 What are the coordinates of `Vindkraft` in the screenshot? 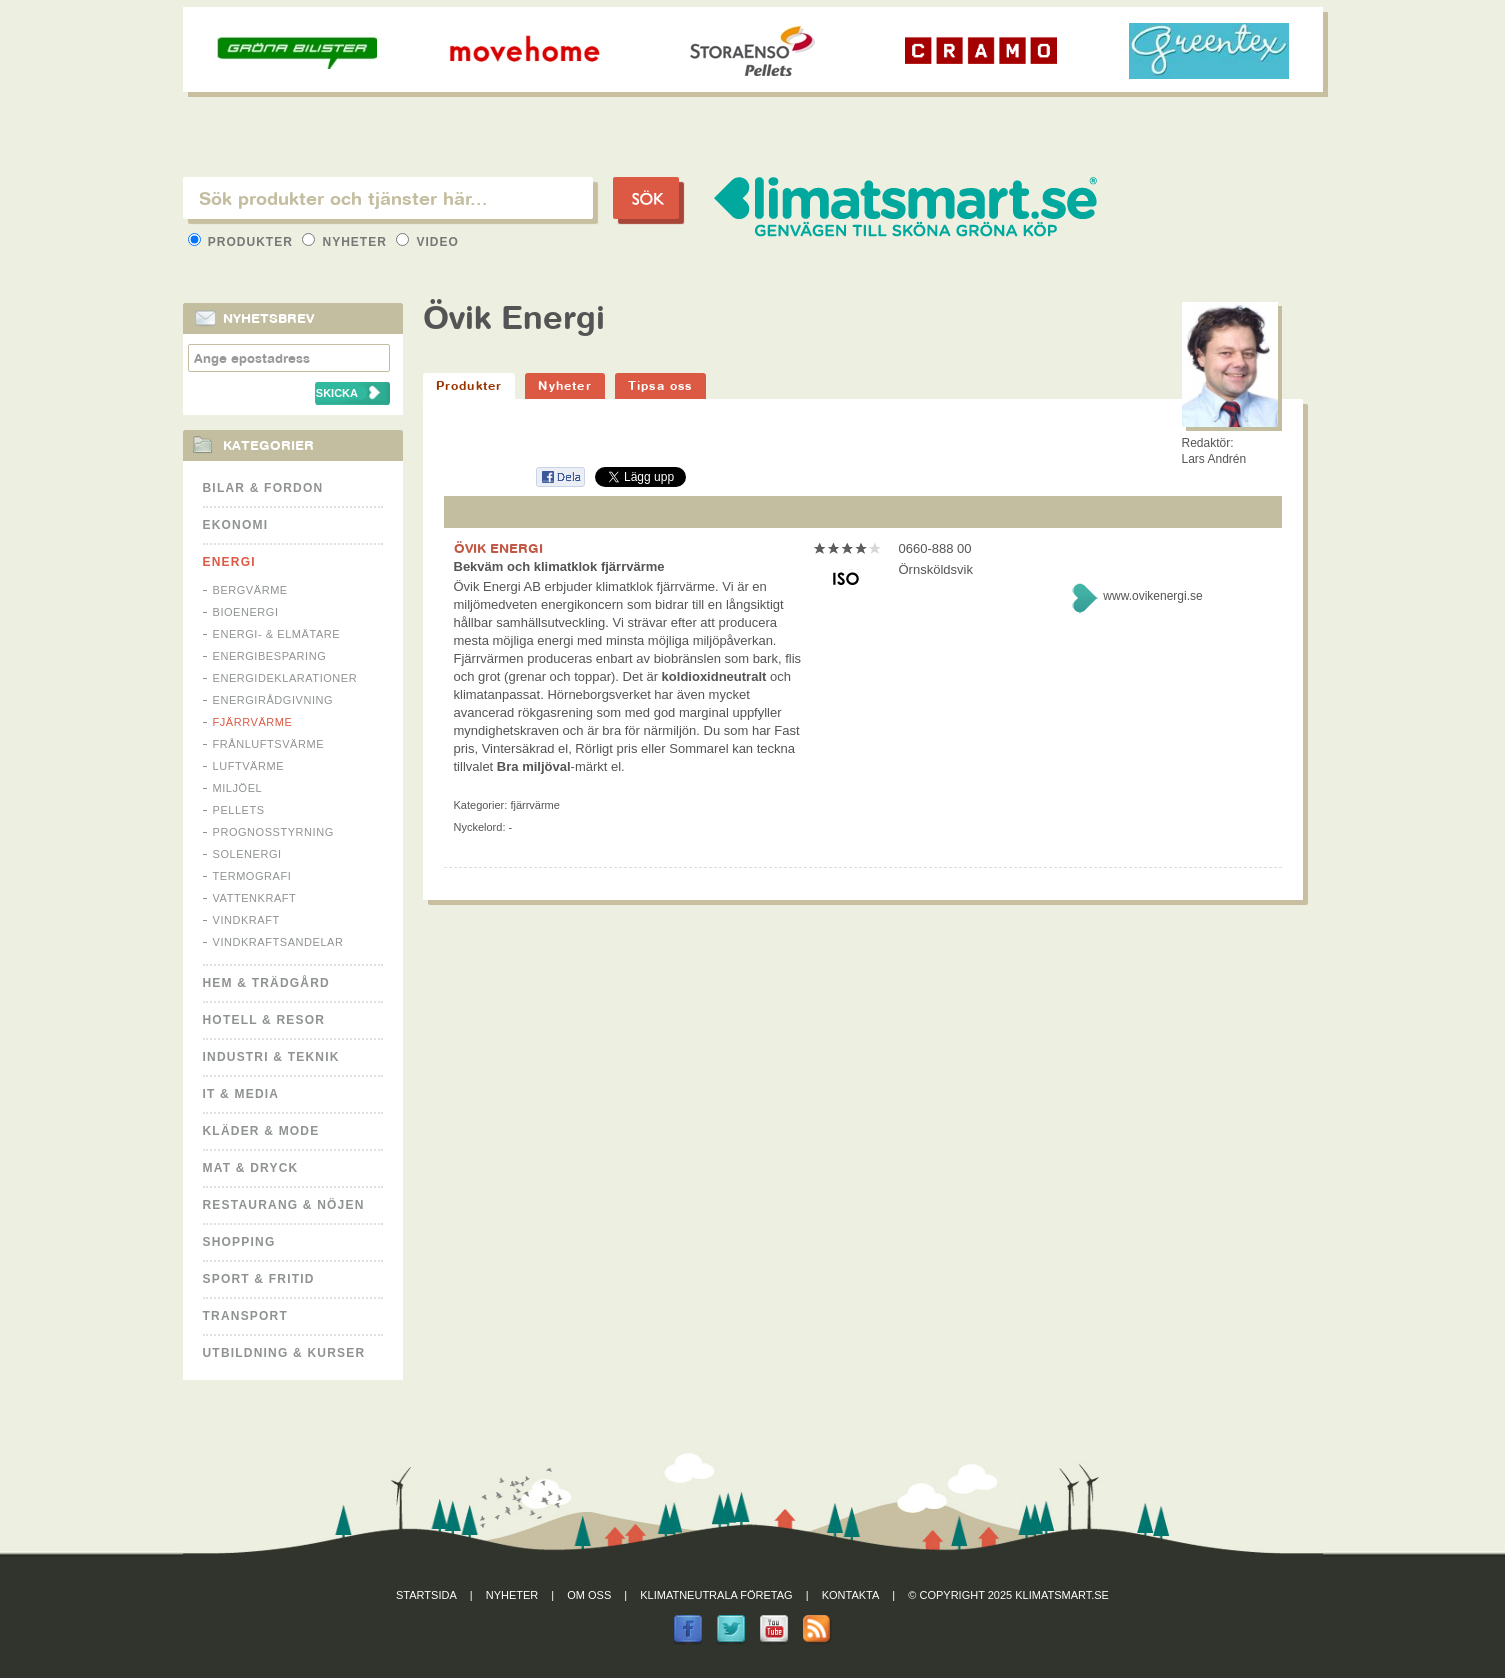 It's located at (246, 920).